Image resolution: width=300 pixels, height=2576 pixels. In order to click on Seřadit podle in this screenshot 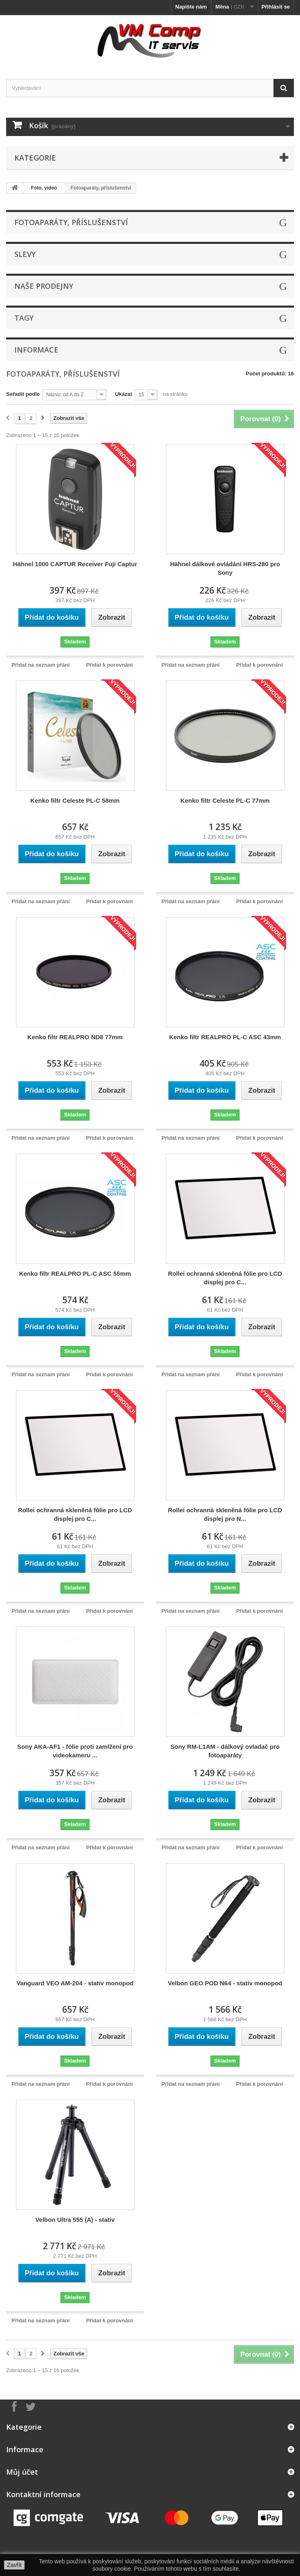, I will do `click(23, 394)`.